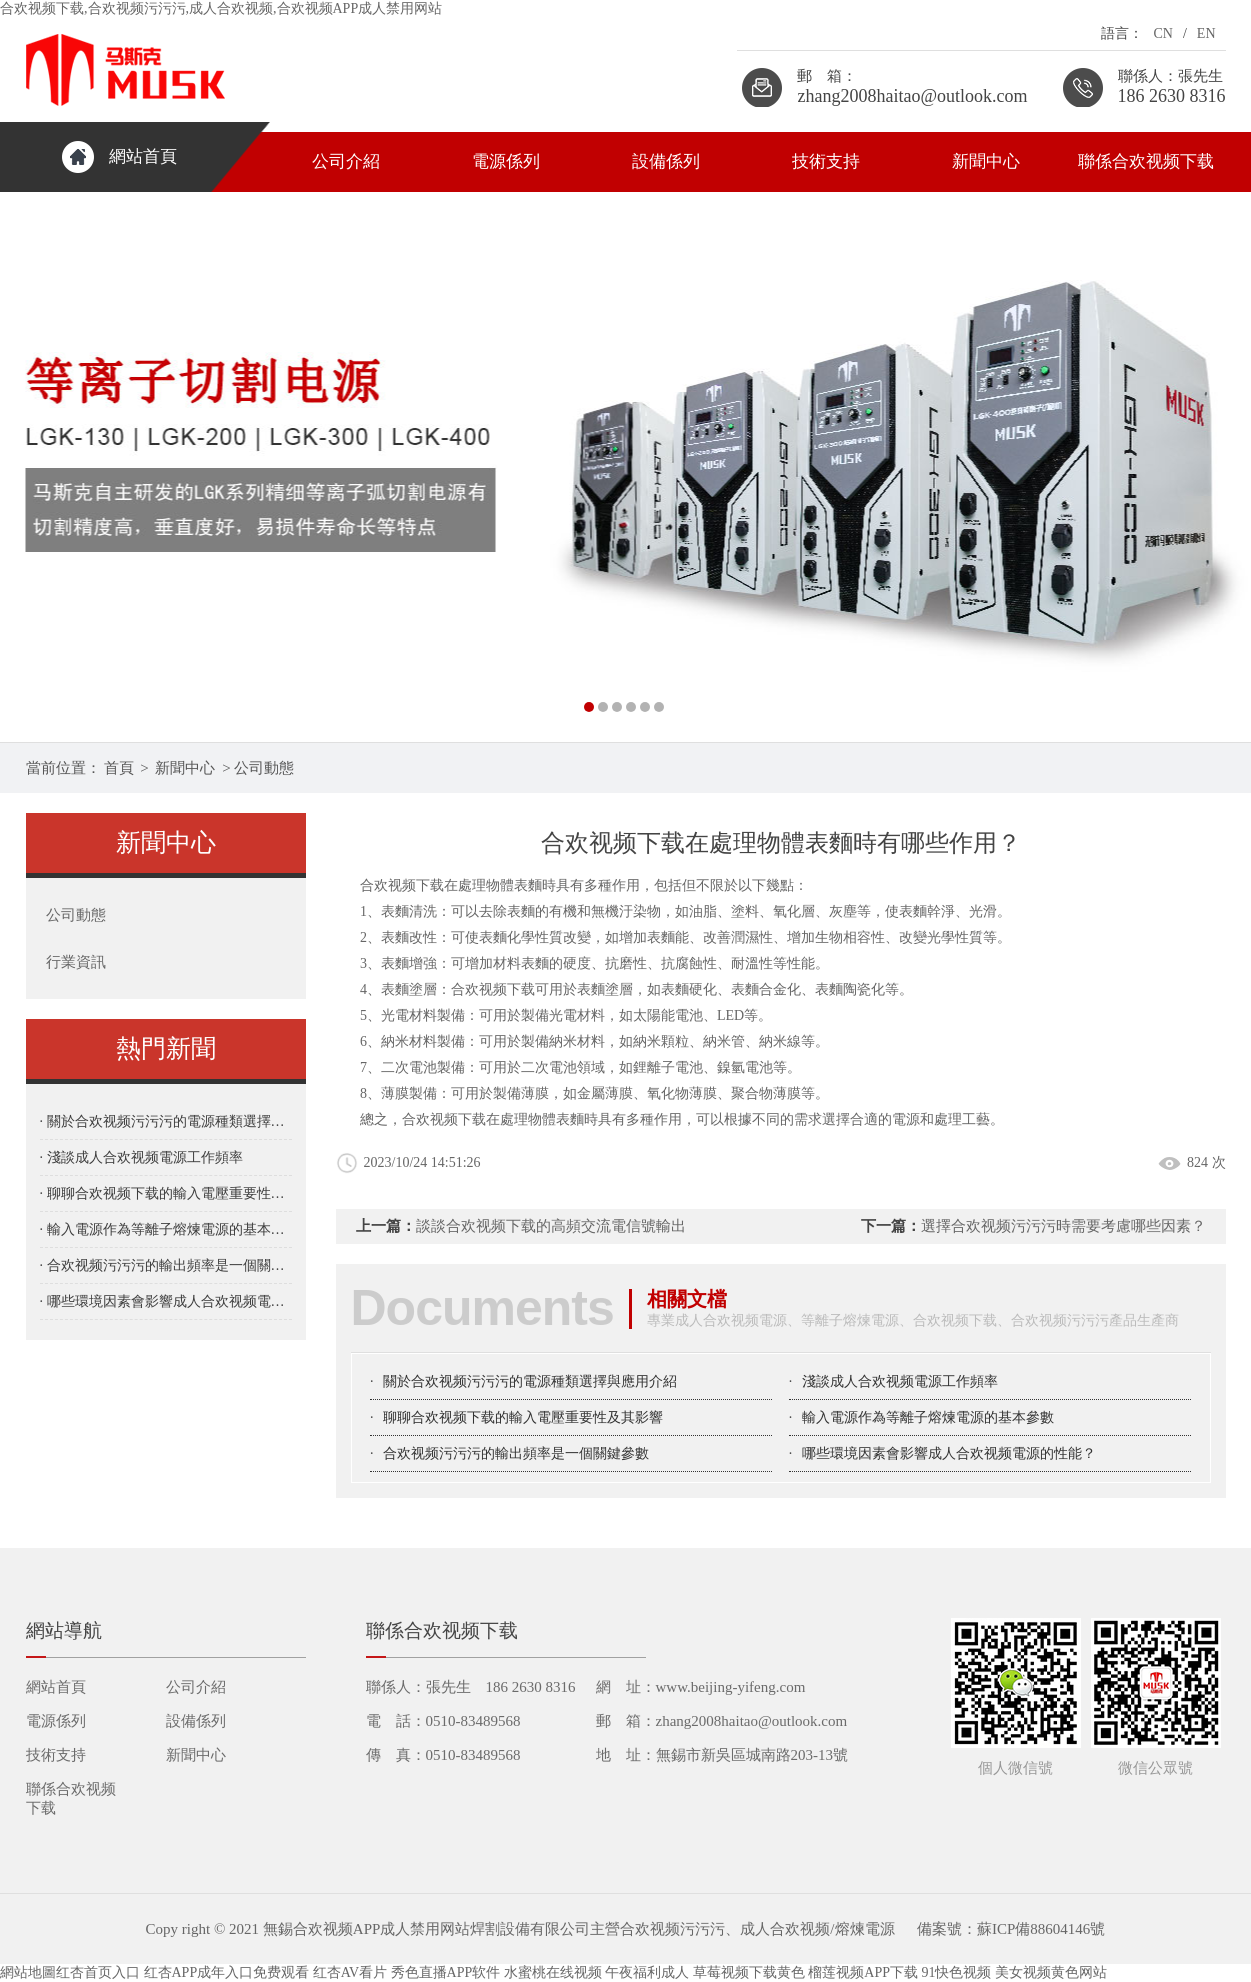 This screenshot has height=1982, width=1251. What do you see at coordinates (949, 1453) in the screenshot?
I see `哪些環境因素會影響成人合欢视频電源的性能？` at bounding box center [949, 1453].